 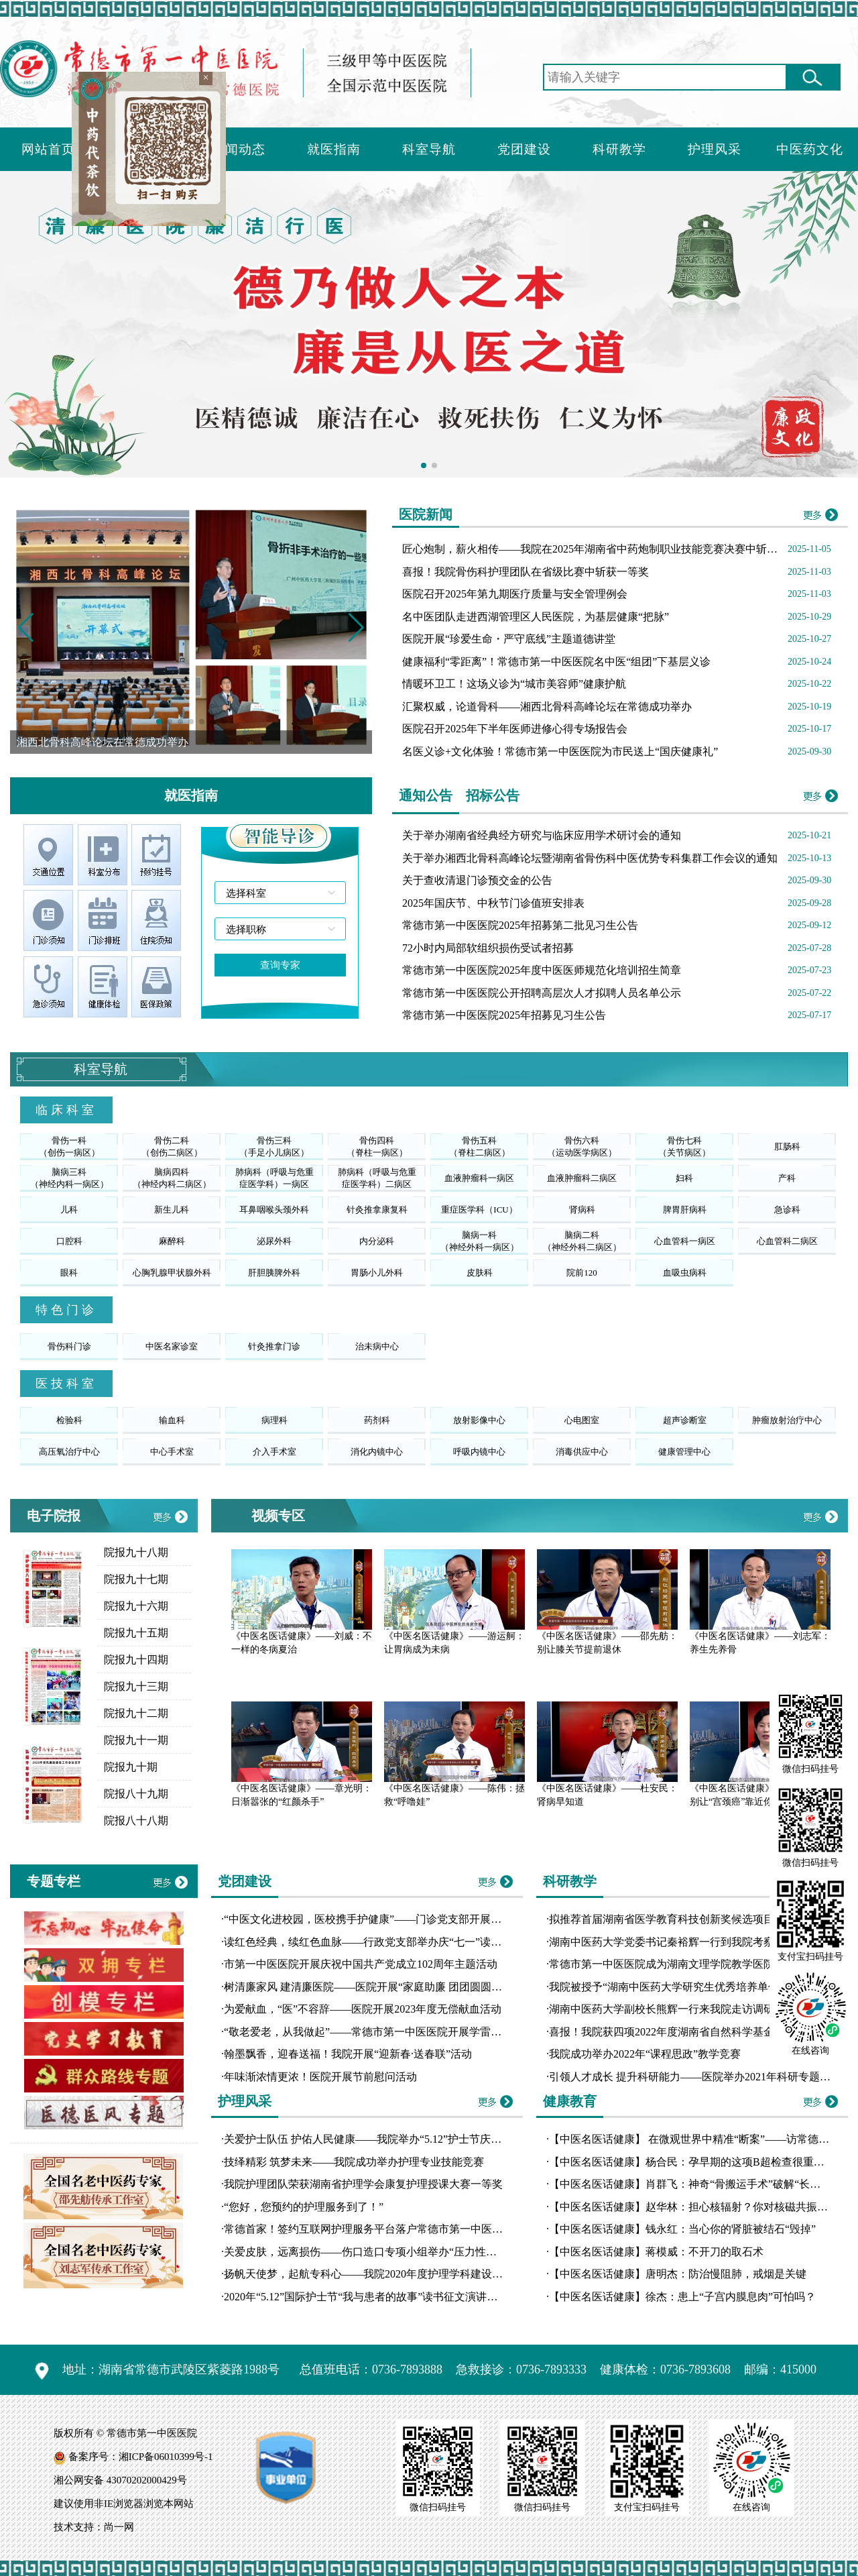 What do you see at coordinates (120, 2480) in the screenshot?
I see `湘公网安备 43070202000429号` at bounding box center [120, 2480].